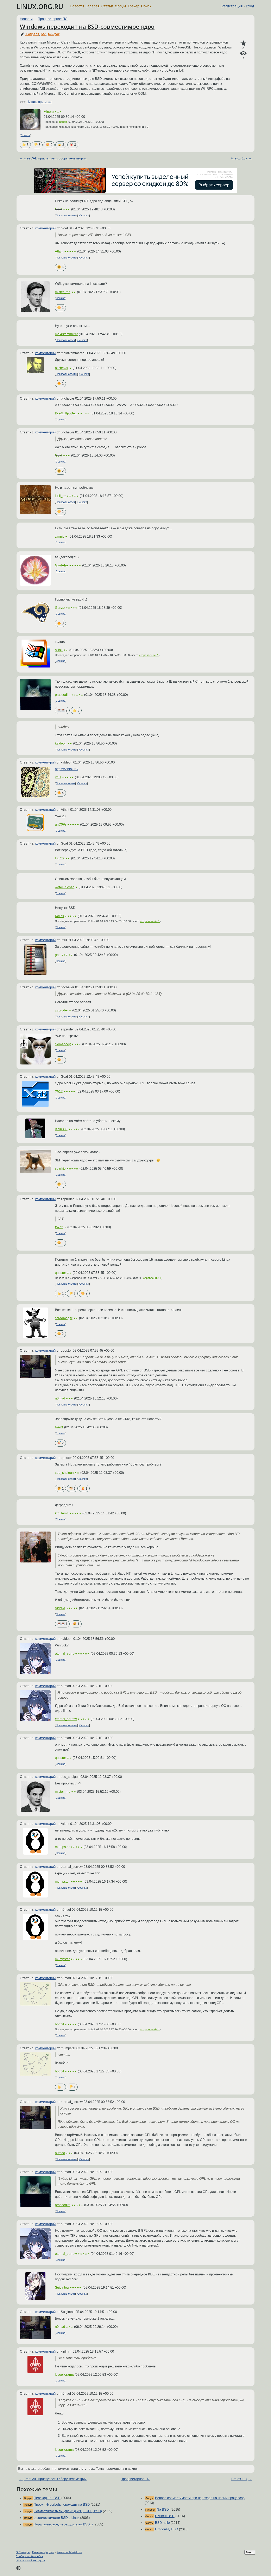 The width and height of the screenshot is (271, 2576). What do you see at coordinates (60, 607) in the screenshot?
I see `Gonzo` at bounding box center [60, 607].